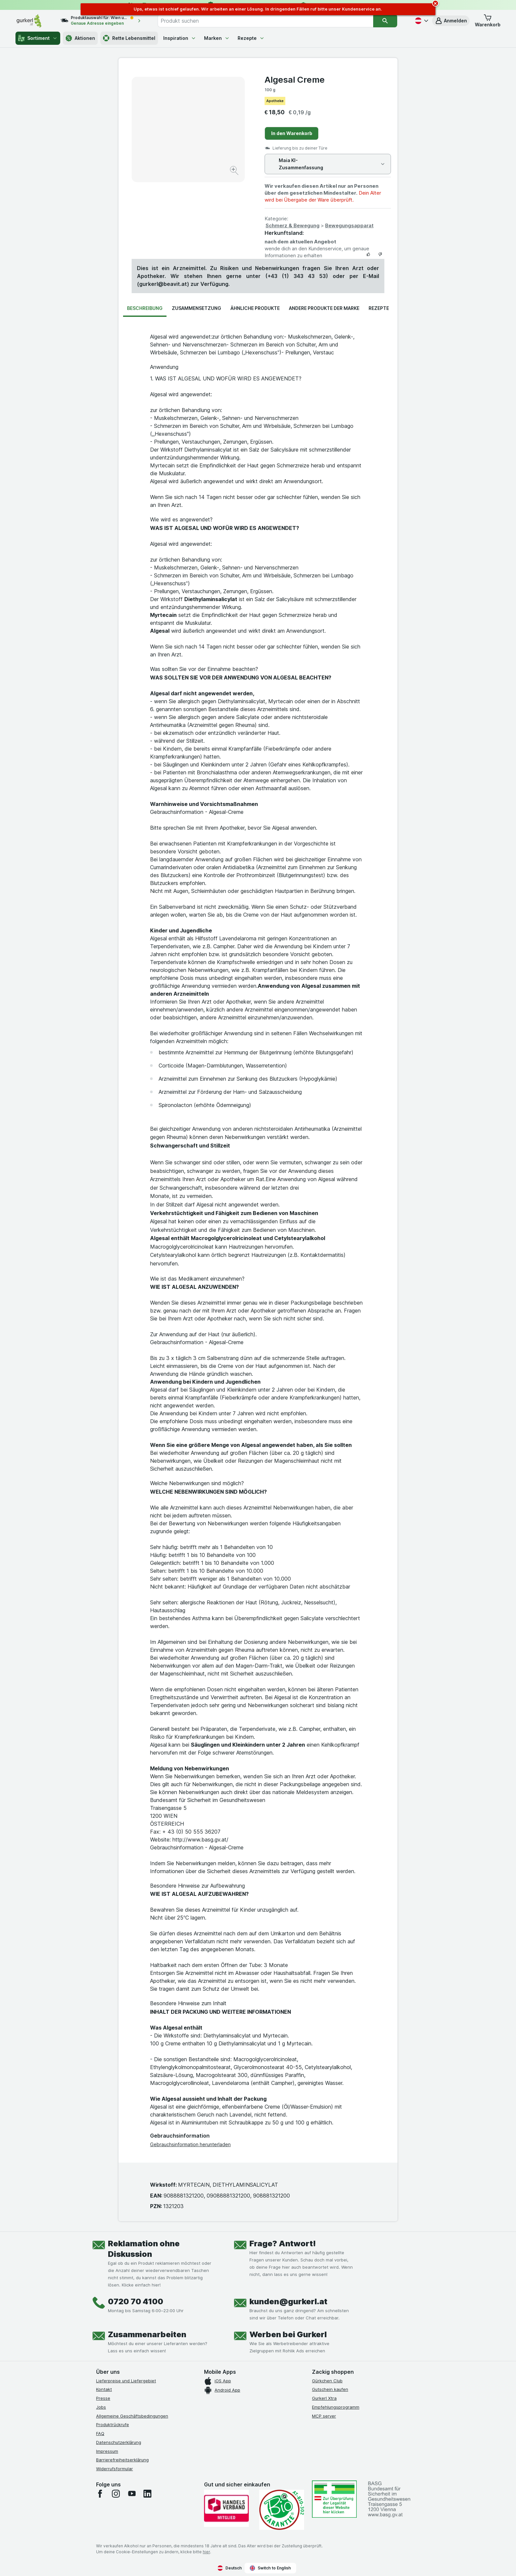 Image resolution: width=516 pixels, height=2576 pixels. What do you see at coordinates (104, 2389) in the screenshot?
I see `Kontakt` at bounding box center [104, 2389].